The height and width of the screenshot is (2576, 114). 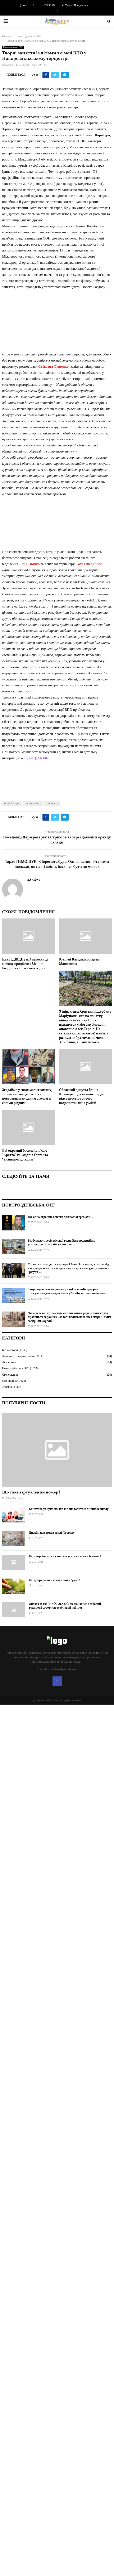 I want to click on Увійти / Приєднатися, so click(x=75, y=5).